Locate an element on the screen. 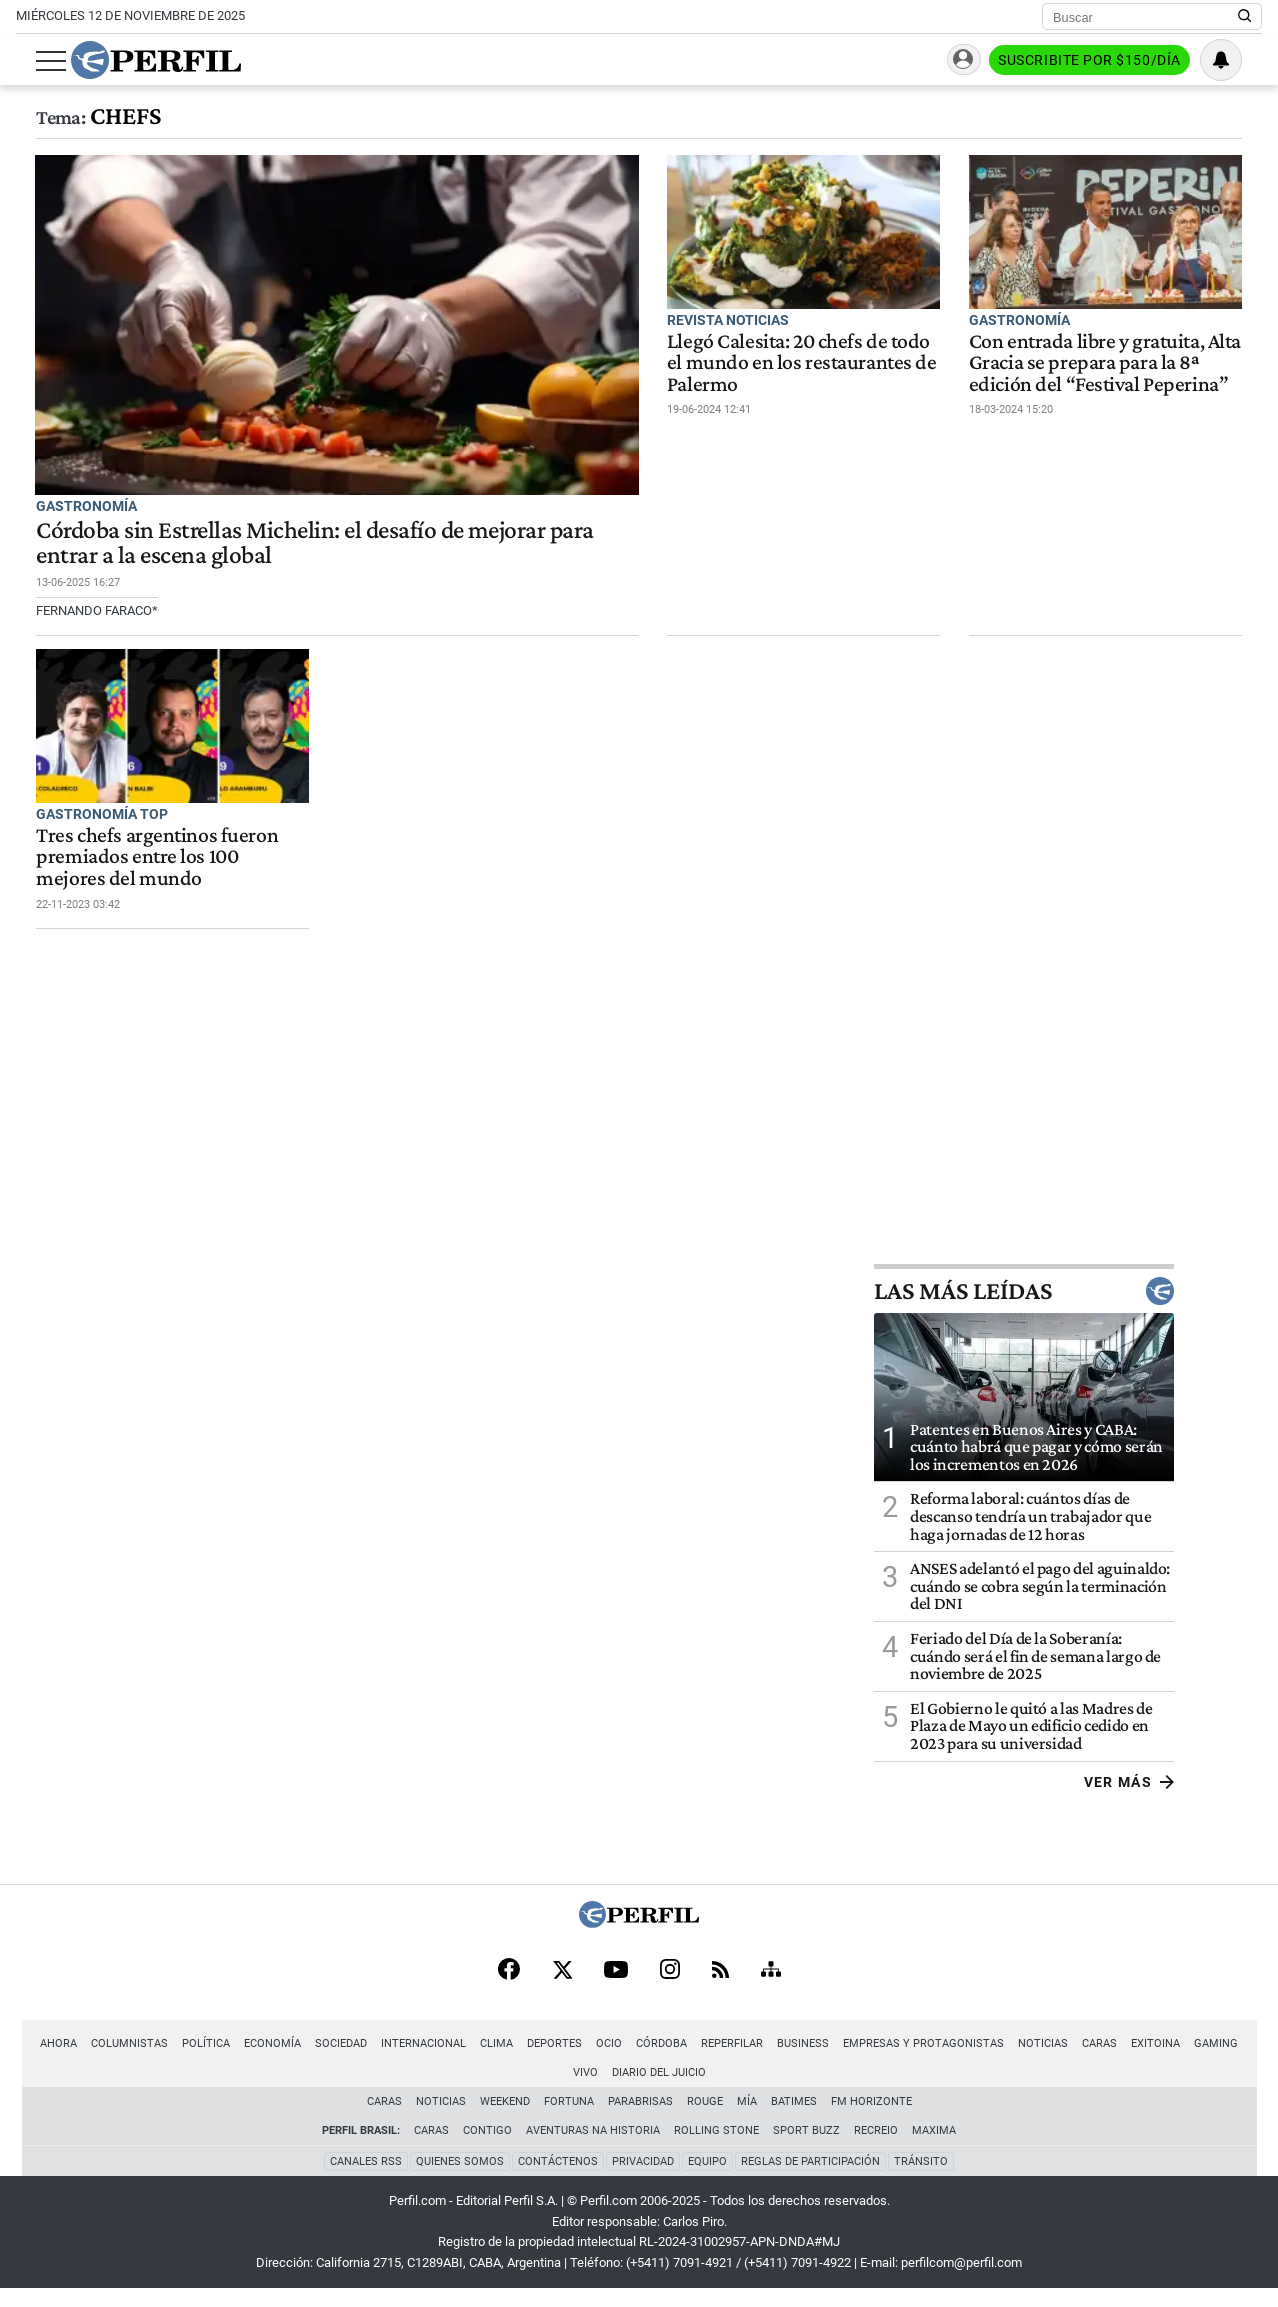 The image size is (1278, 2307). Quienes Somos is located at coordinates (460, 2178).